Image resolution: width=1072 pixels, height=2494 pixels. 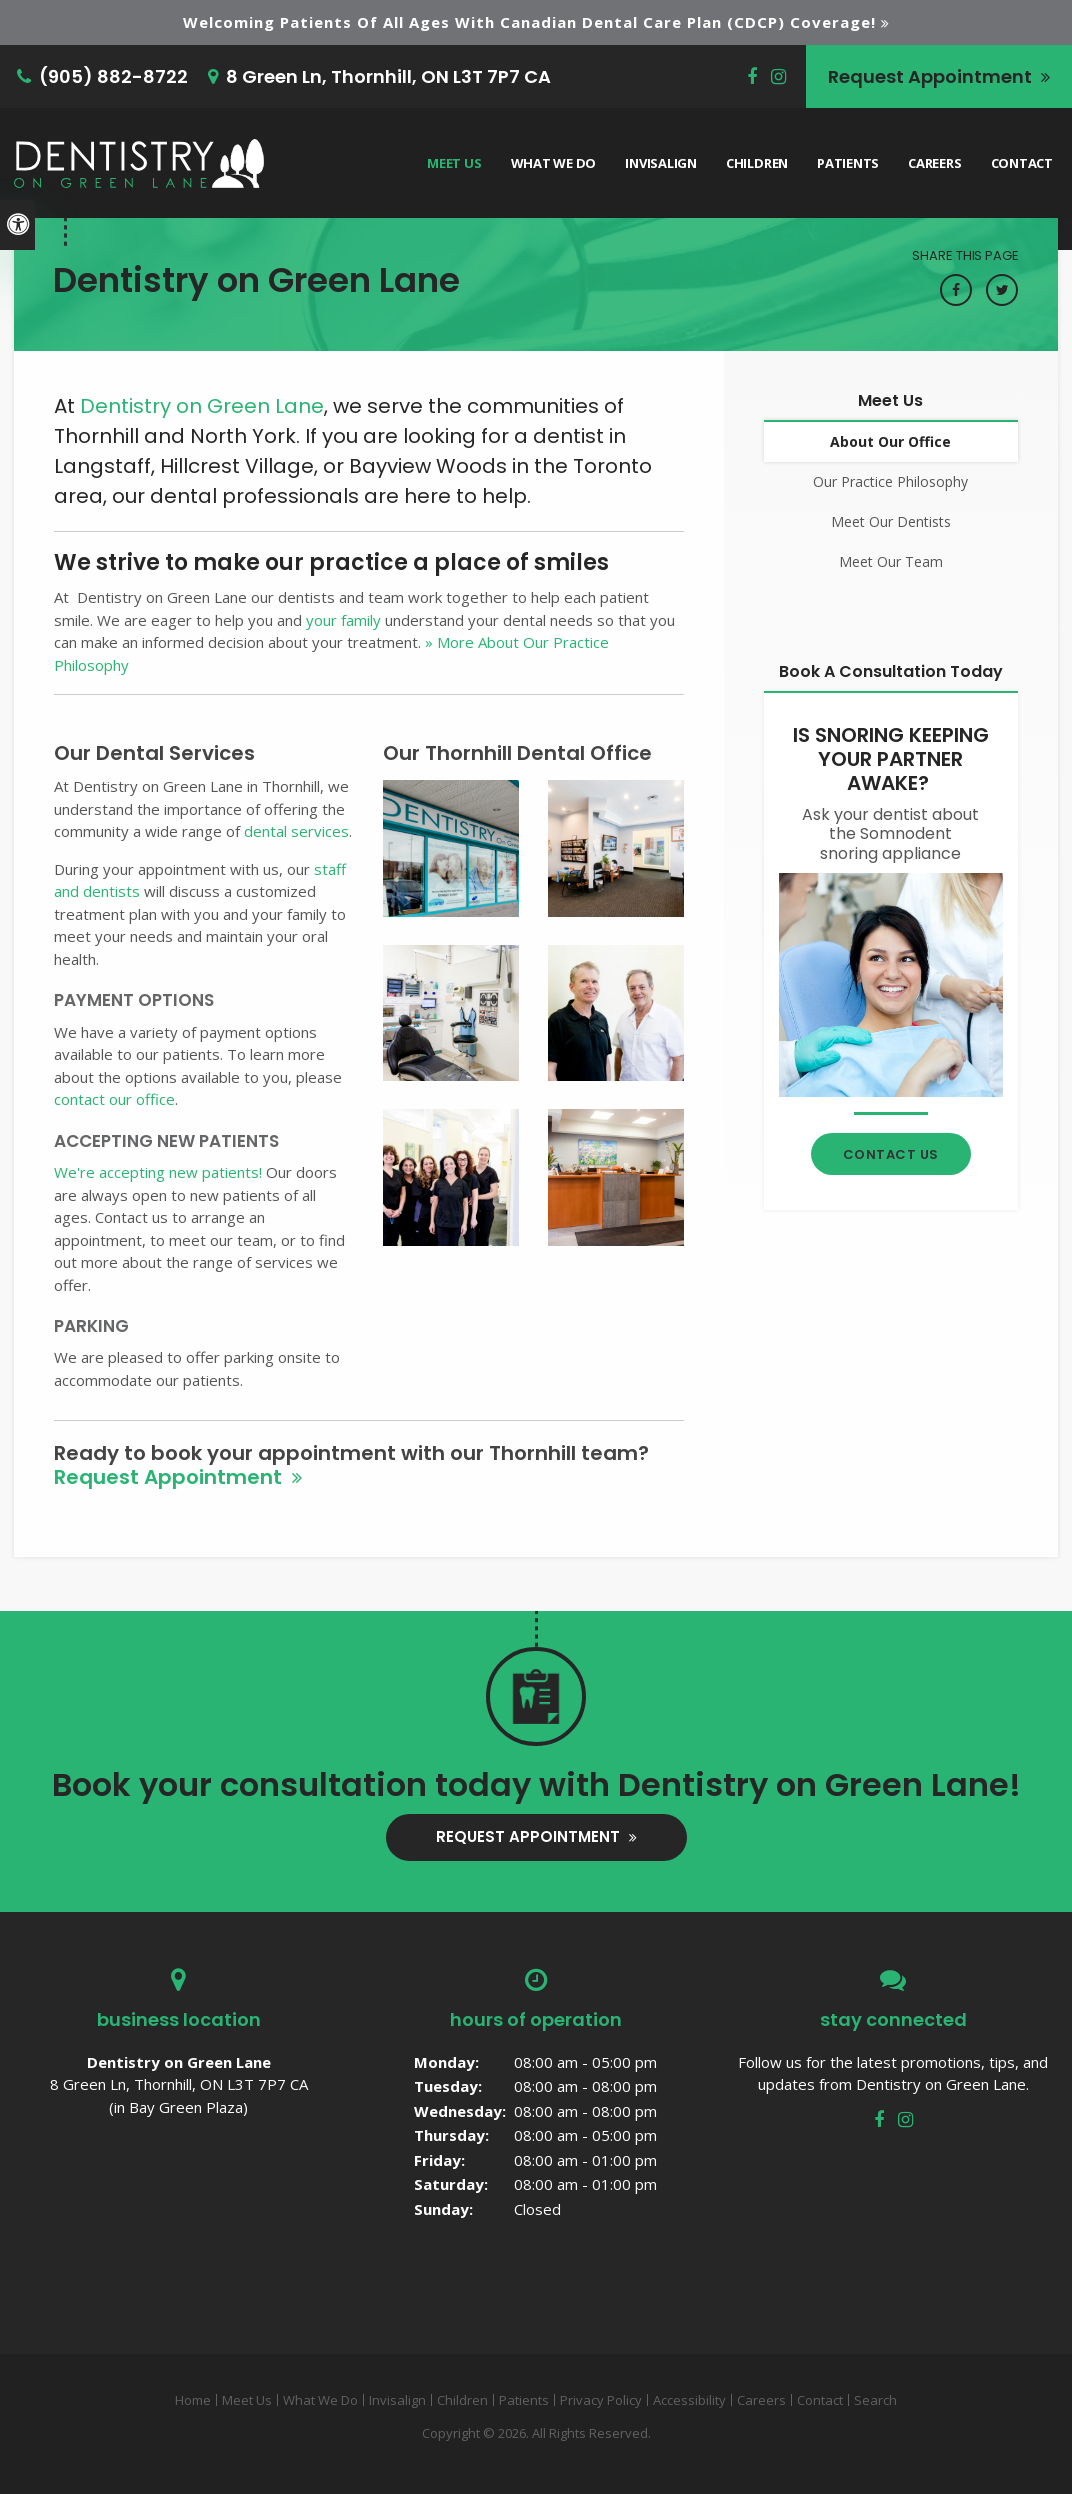 What do you see at coordinates (891, 1154) in the screenshot?
I see `Contact Us` at bounding box center [891, 1154].